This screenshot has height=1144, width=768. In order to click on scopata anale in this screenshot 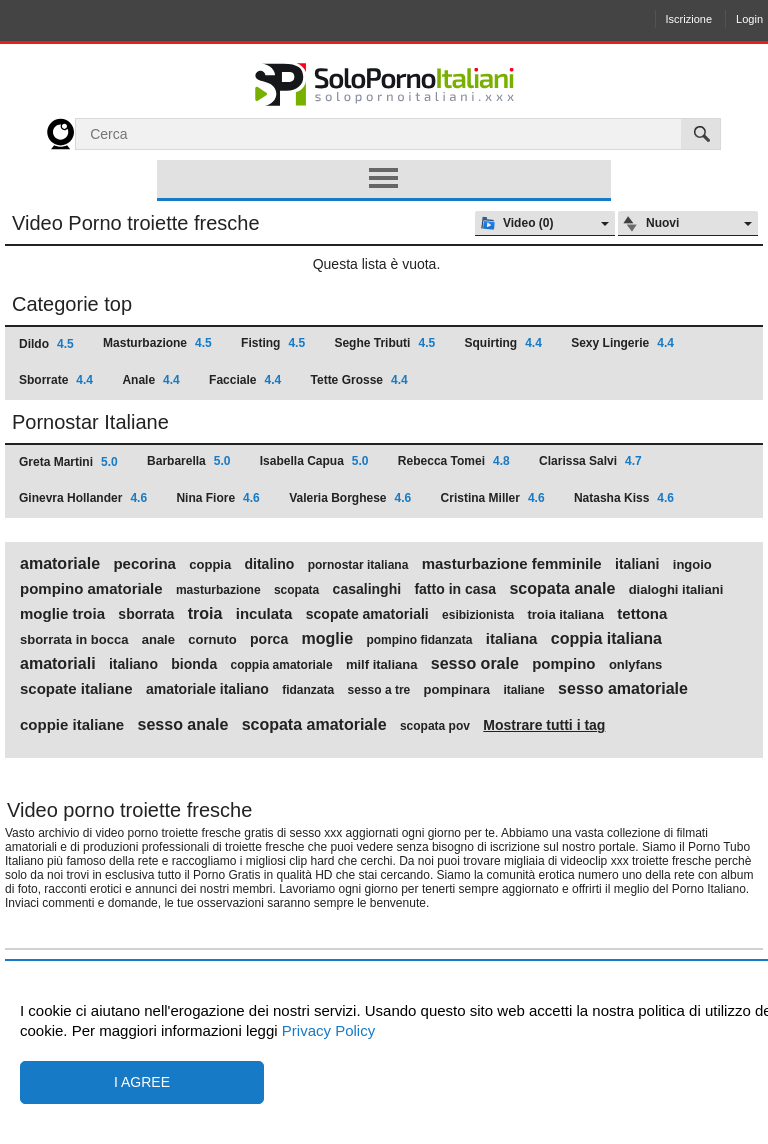, I will do `click(562, 589)`.